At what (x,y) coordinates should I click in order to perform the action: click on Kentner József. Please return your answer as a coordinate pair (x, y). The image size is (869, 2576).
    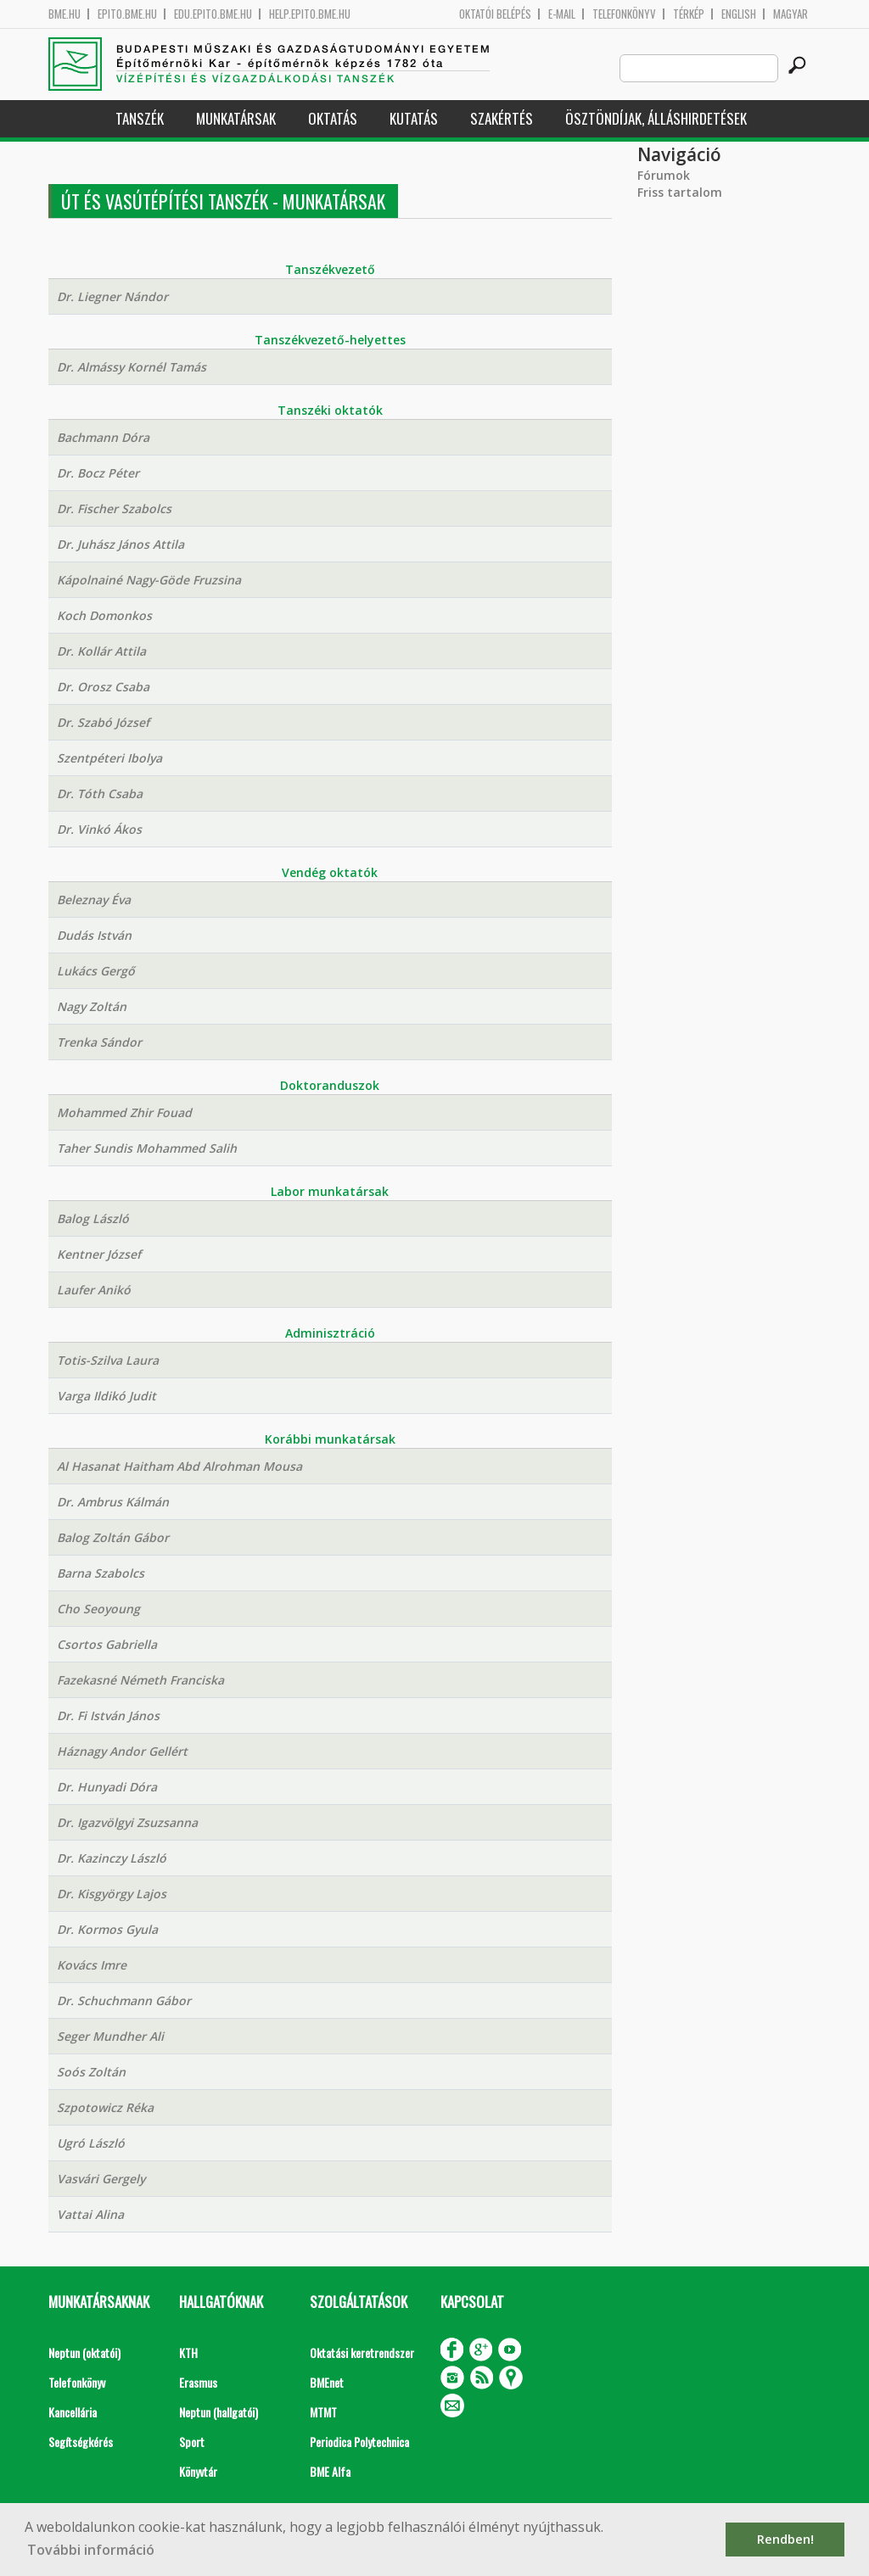
    Looking at the image, I should click on (99, 1254).